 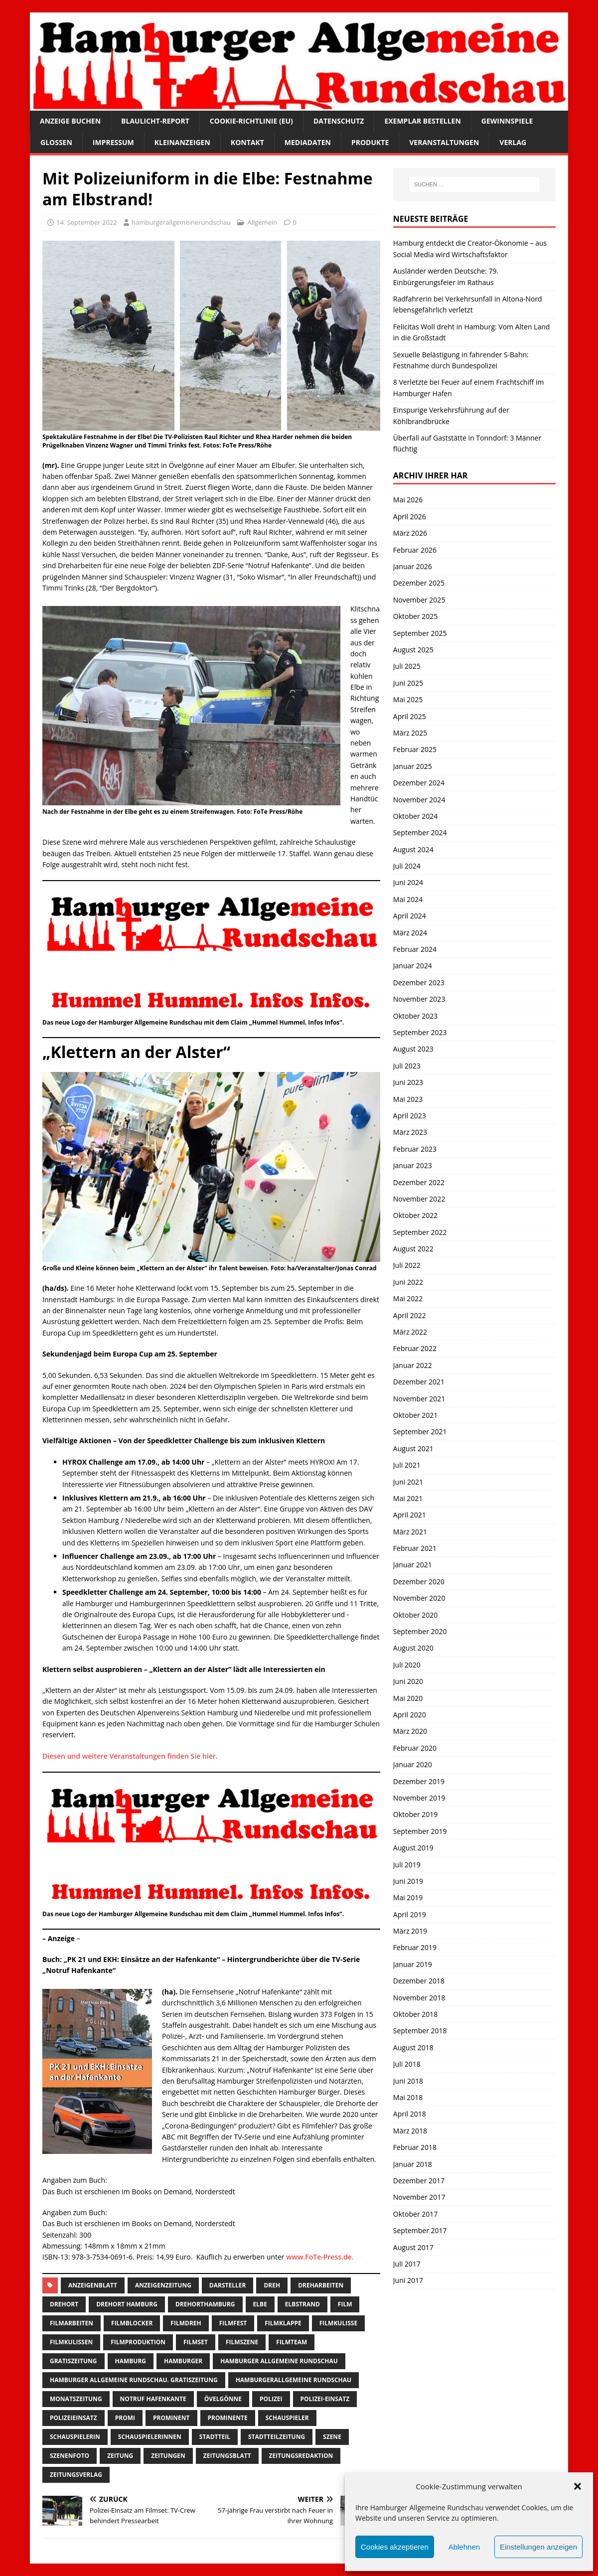 What do you see at coordinates (410, 533) in the screenshot?
I see `März 2026` at bounding box center [410, 533].